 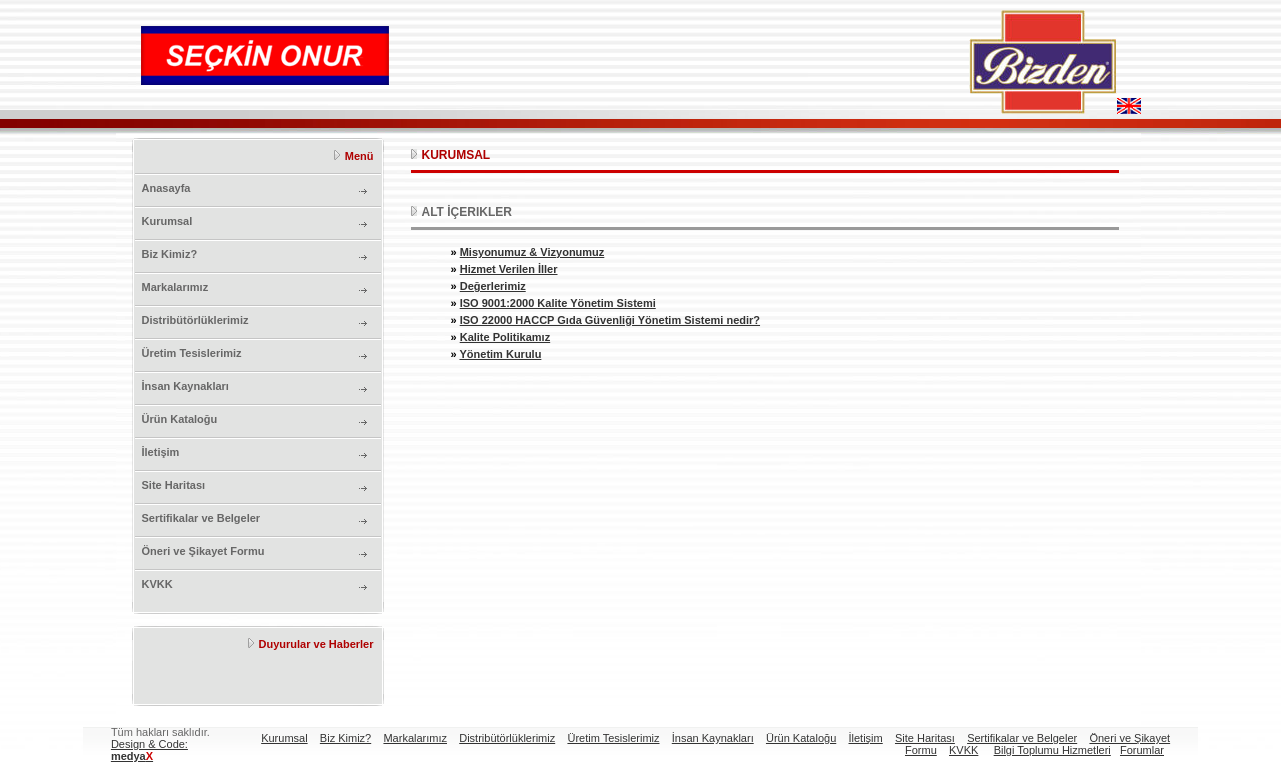 I want to click on Site Haritası, so click(x=174, y=485).